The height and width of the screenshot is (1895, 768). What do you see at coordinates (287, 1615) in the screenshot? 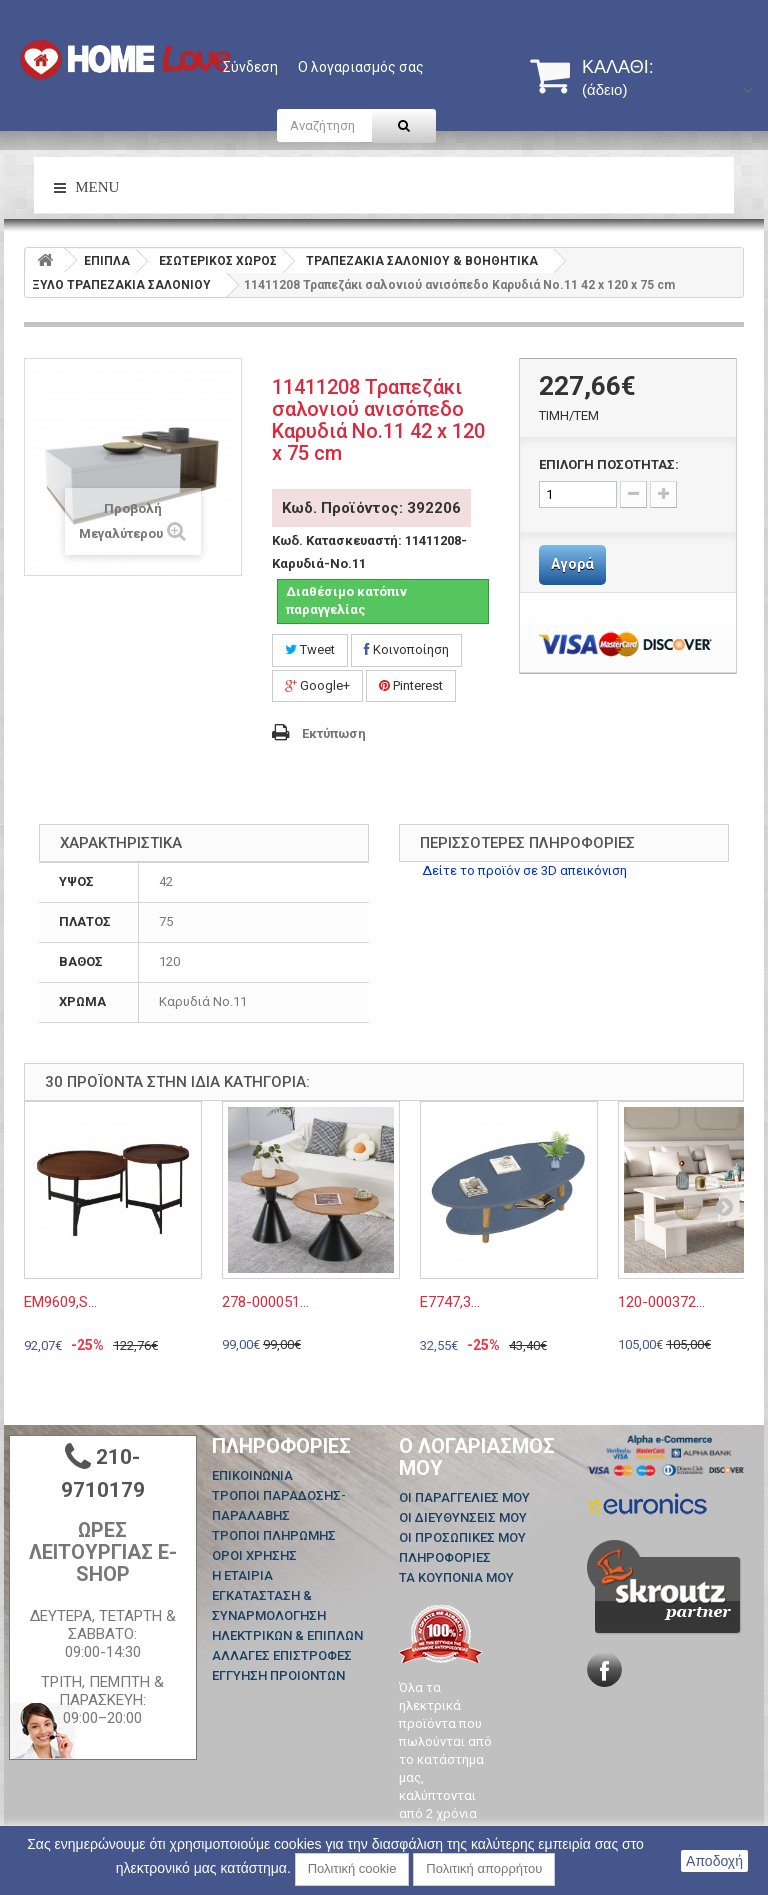
I see `ΕΓΚΑΤΑΣΤΑΣΗ & ΣΥΝΑΡΜΟΛΟΓΗΣΗ ΗΛΕΚΤΡΙΚΩΝ & ΕΠΙΠΛΩΝ` at bounding box center [287, 1615].